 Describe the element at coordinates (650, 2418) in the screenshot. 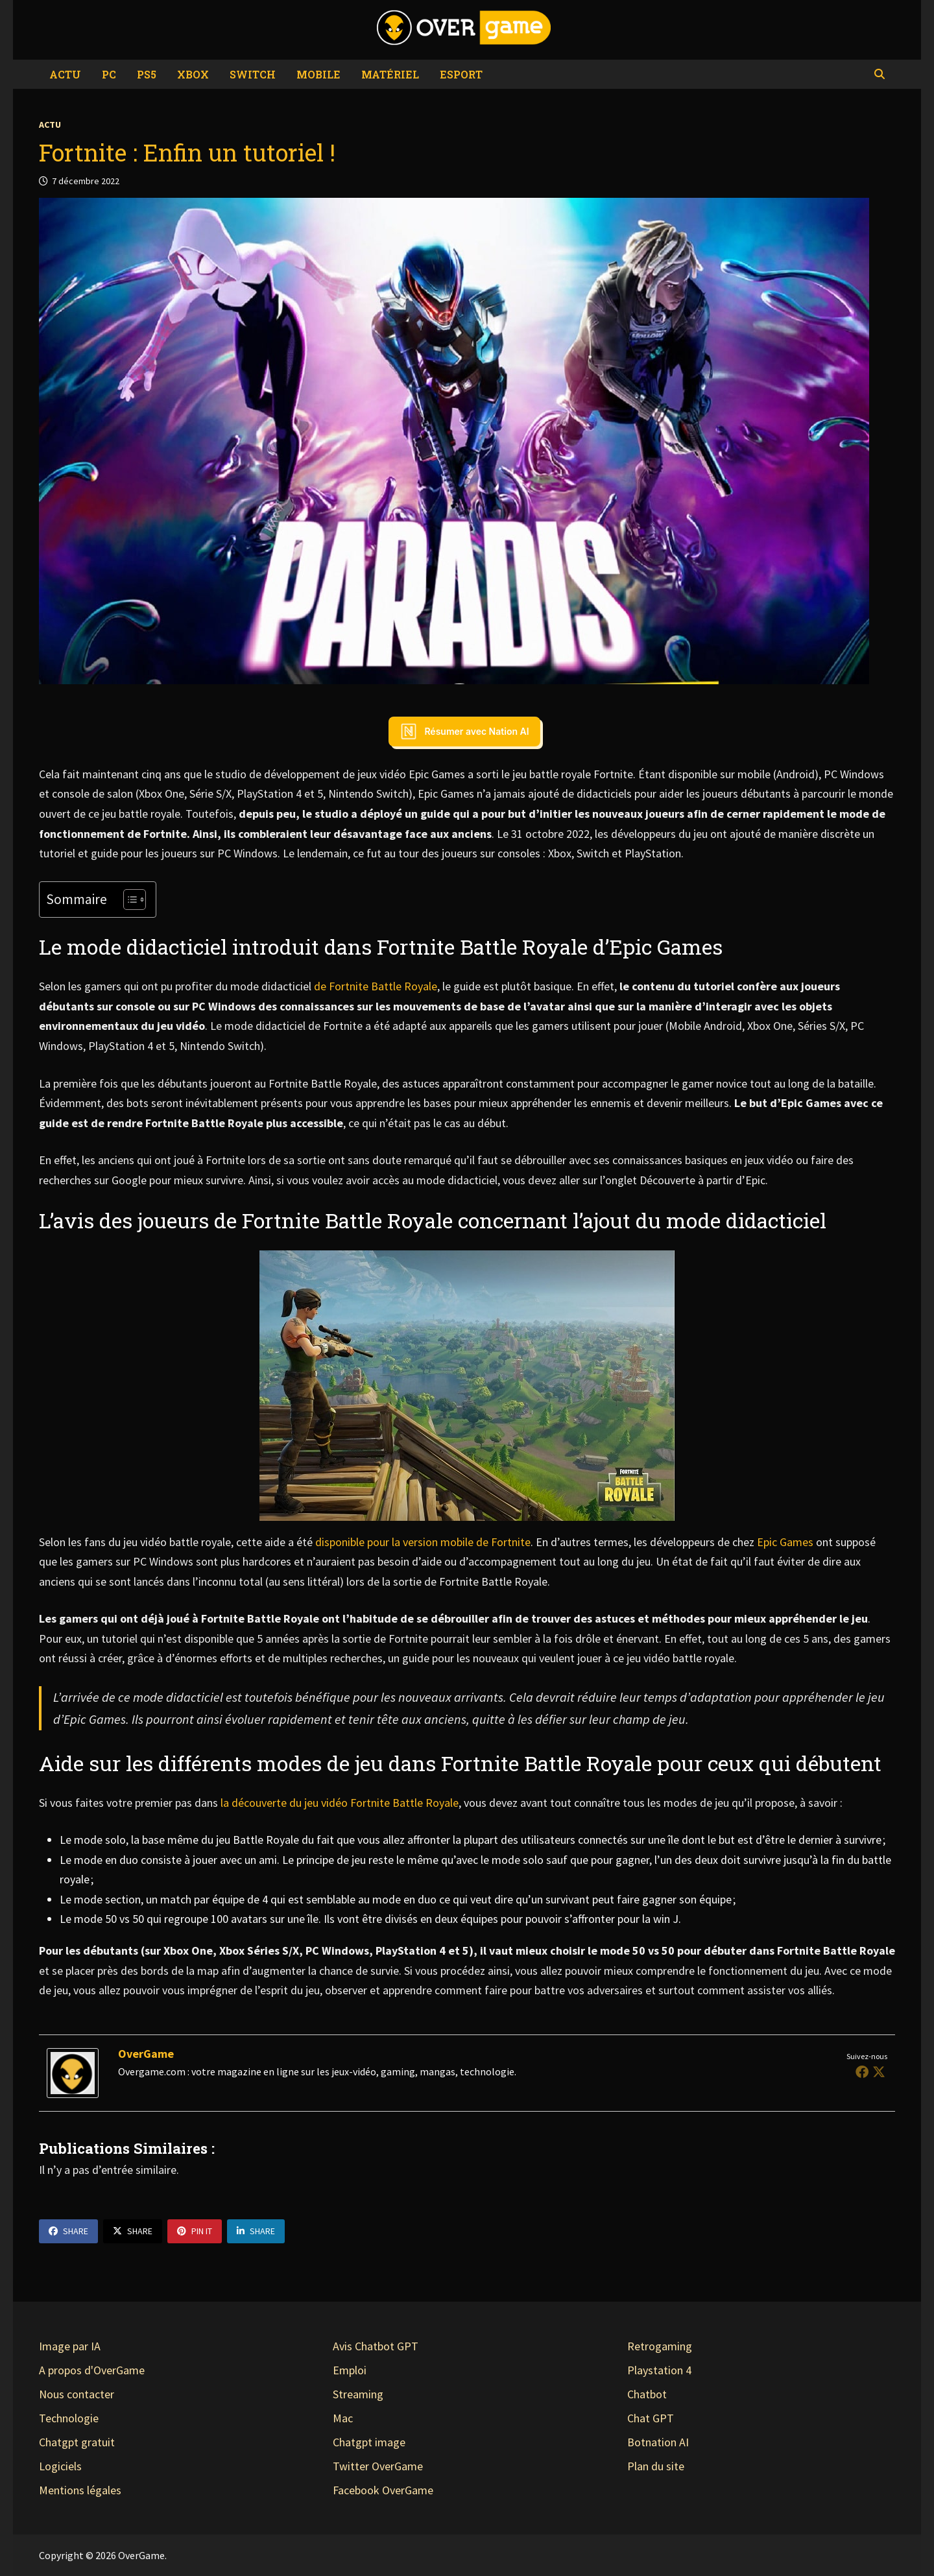

I see `Chat GPT` at that location.